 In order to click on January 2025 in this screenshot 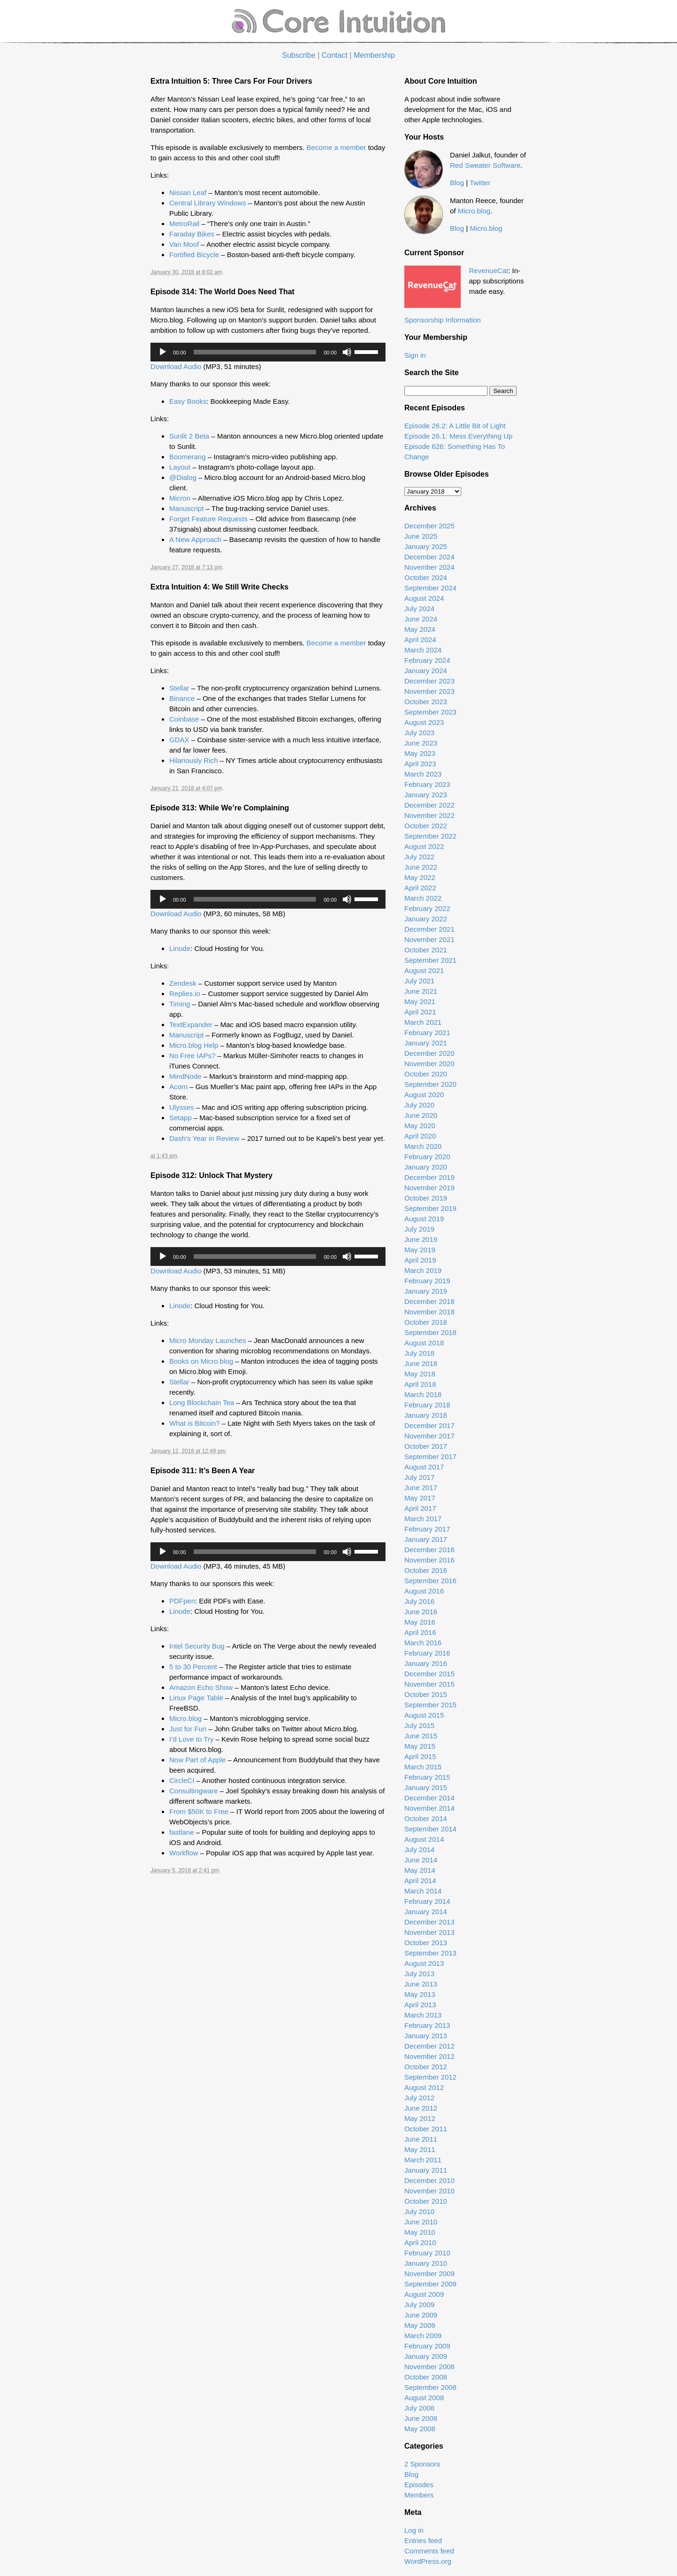, I will do `click(425, 546)`.